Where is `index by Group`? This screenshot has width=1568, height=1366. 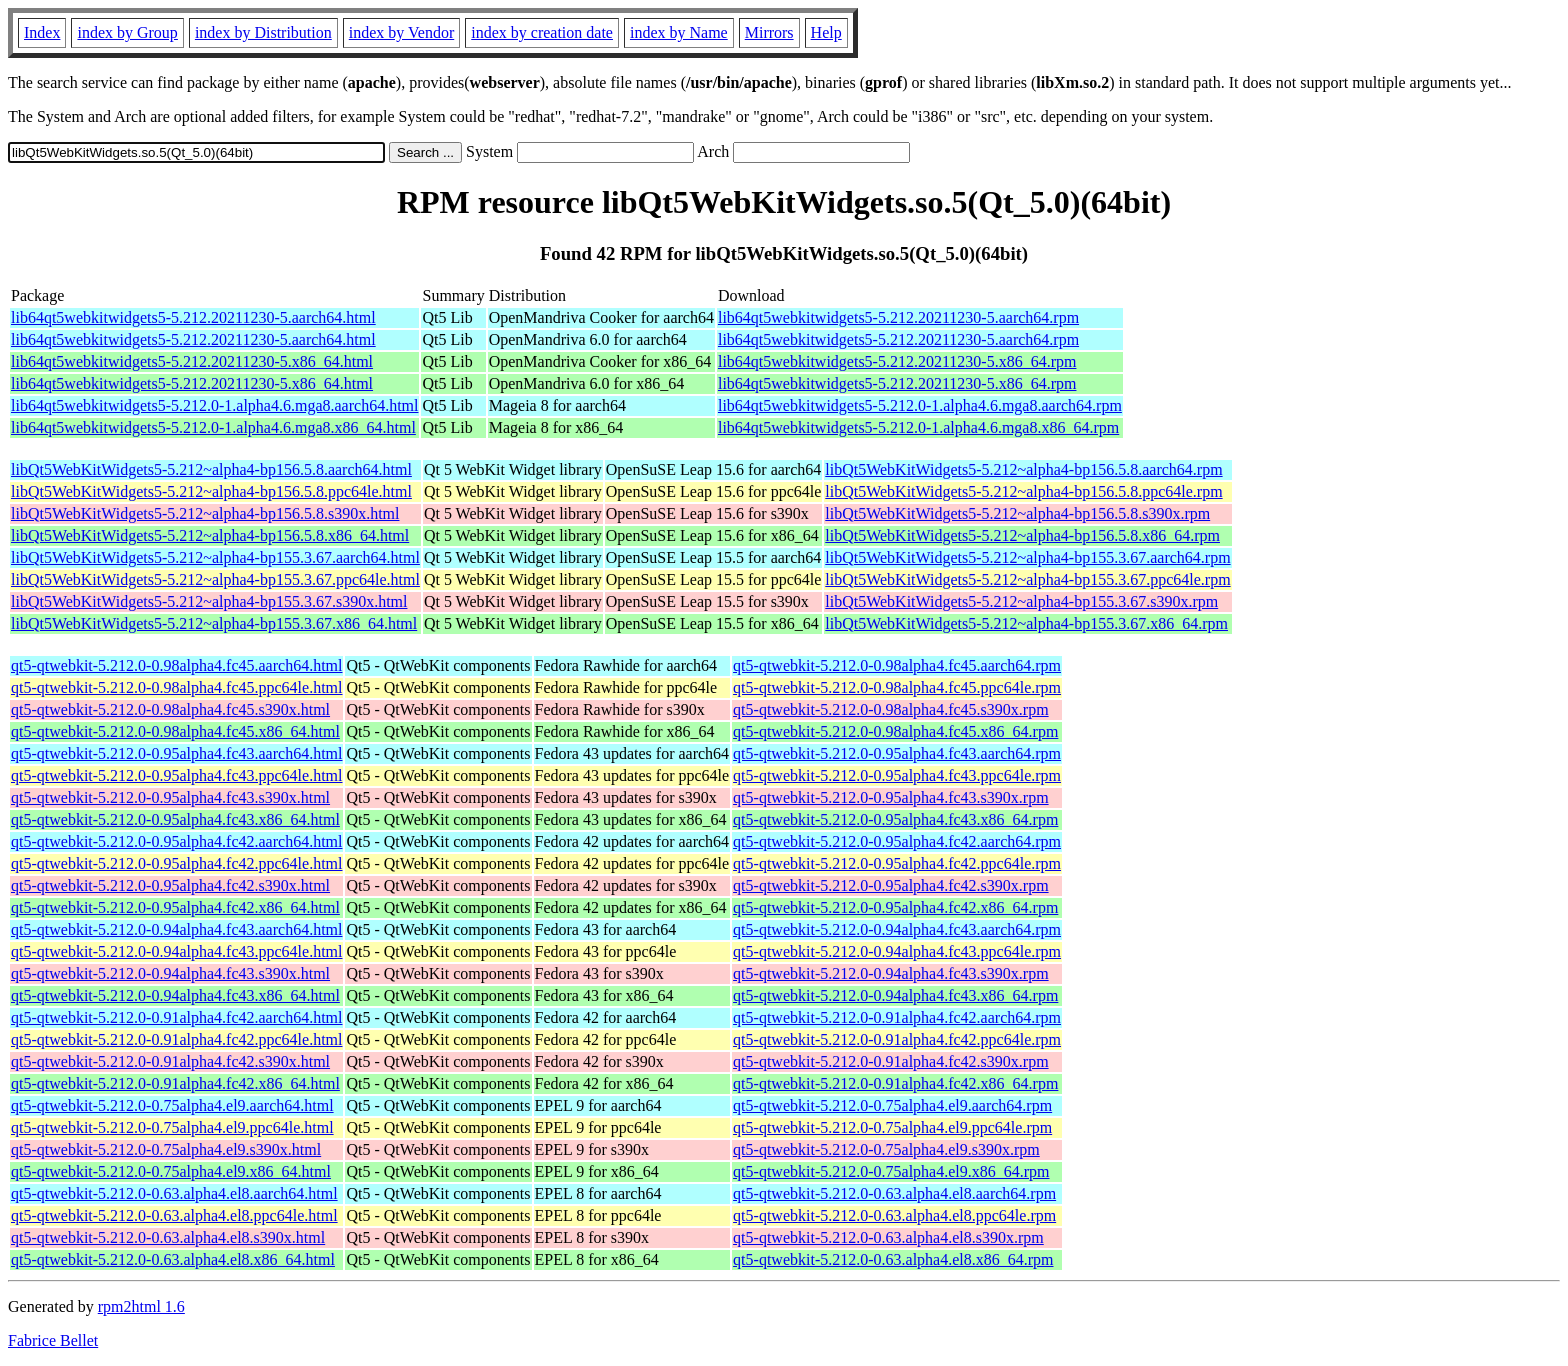 index by Group is located at coordinates (127, 32).